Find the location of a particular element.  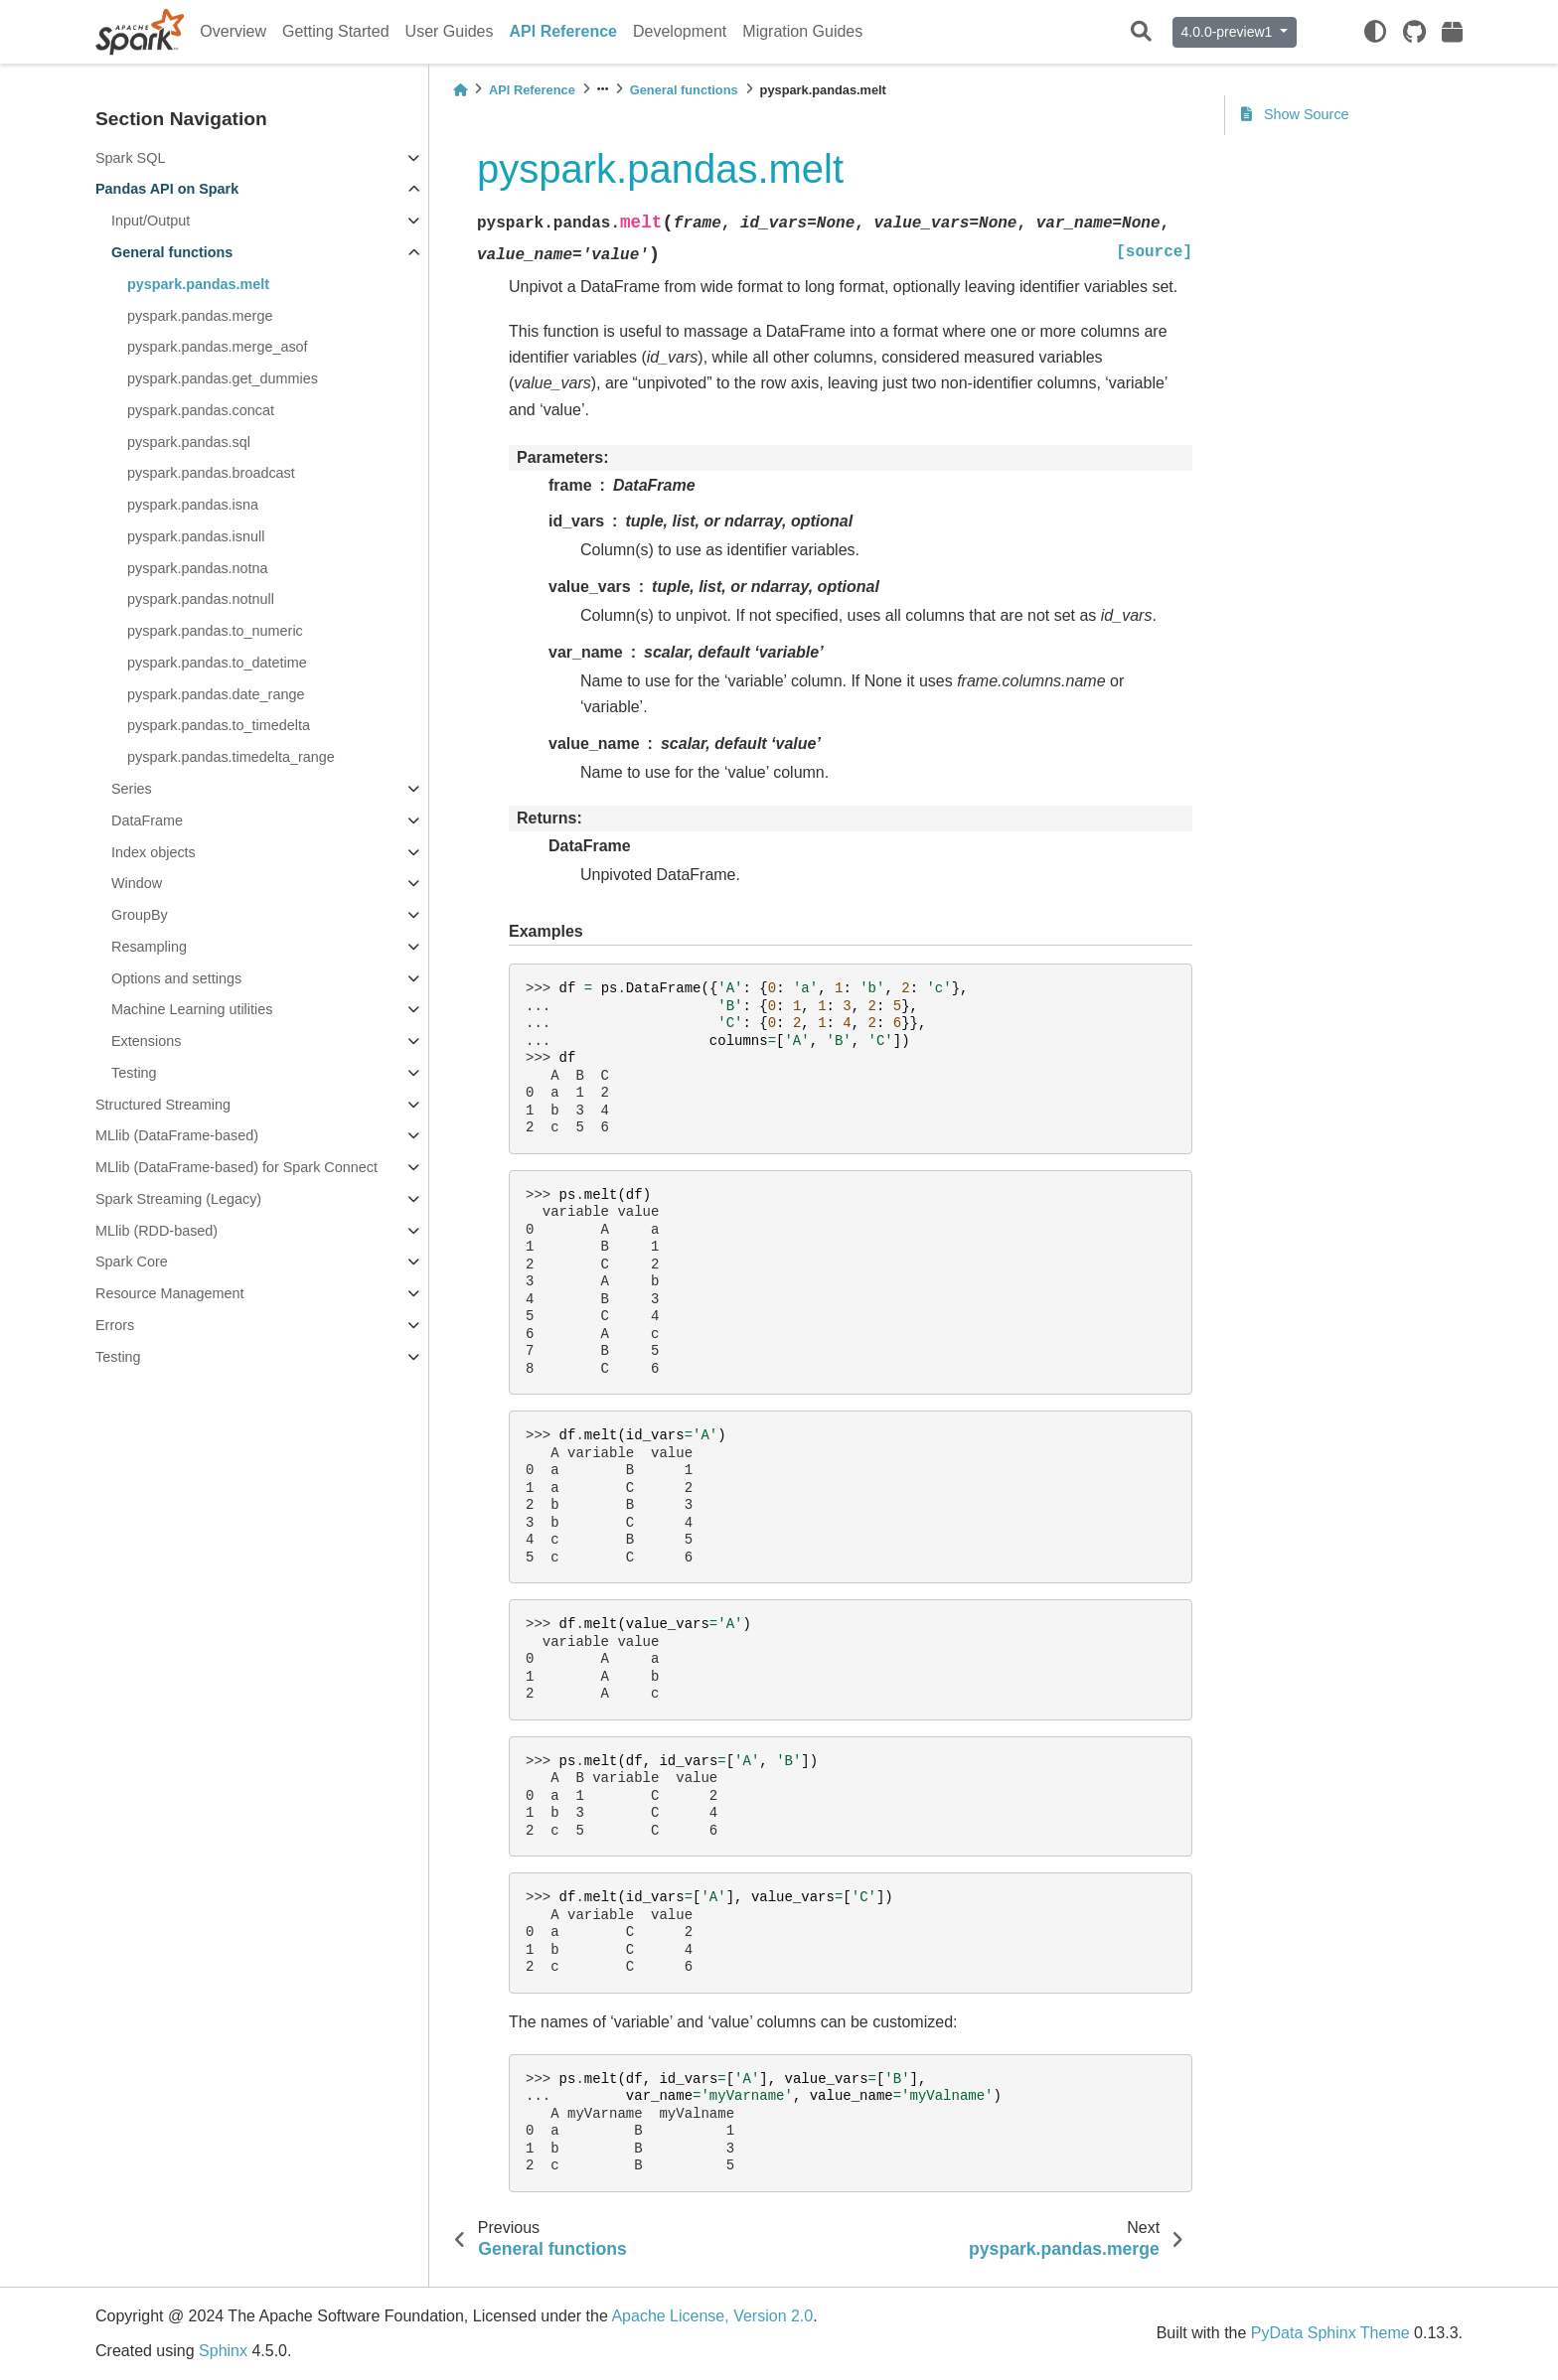

Series is located at coordinates (131, 789).